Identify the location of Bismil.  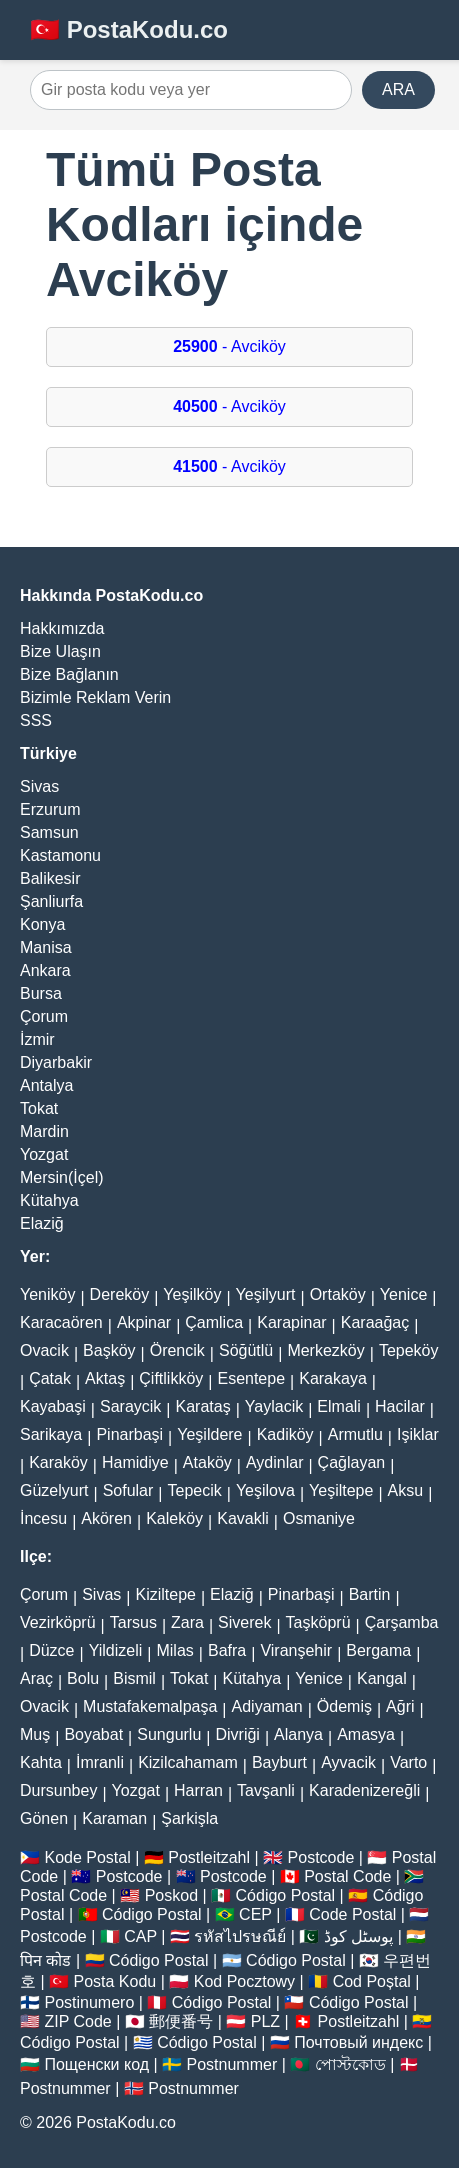
(134, 1678).